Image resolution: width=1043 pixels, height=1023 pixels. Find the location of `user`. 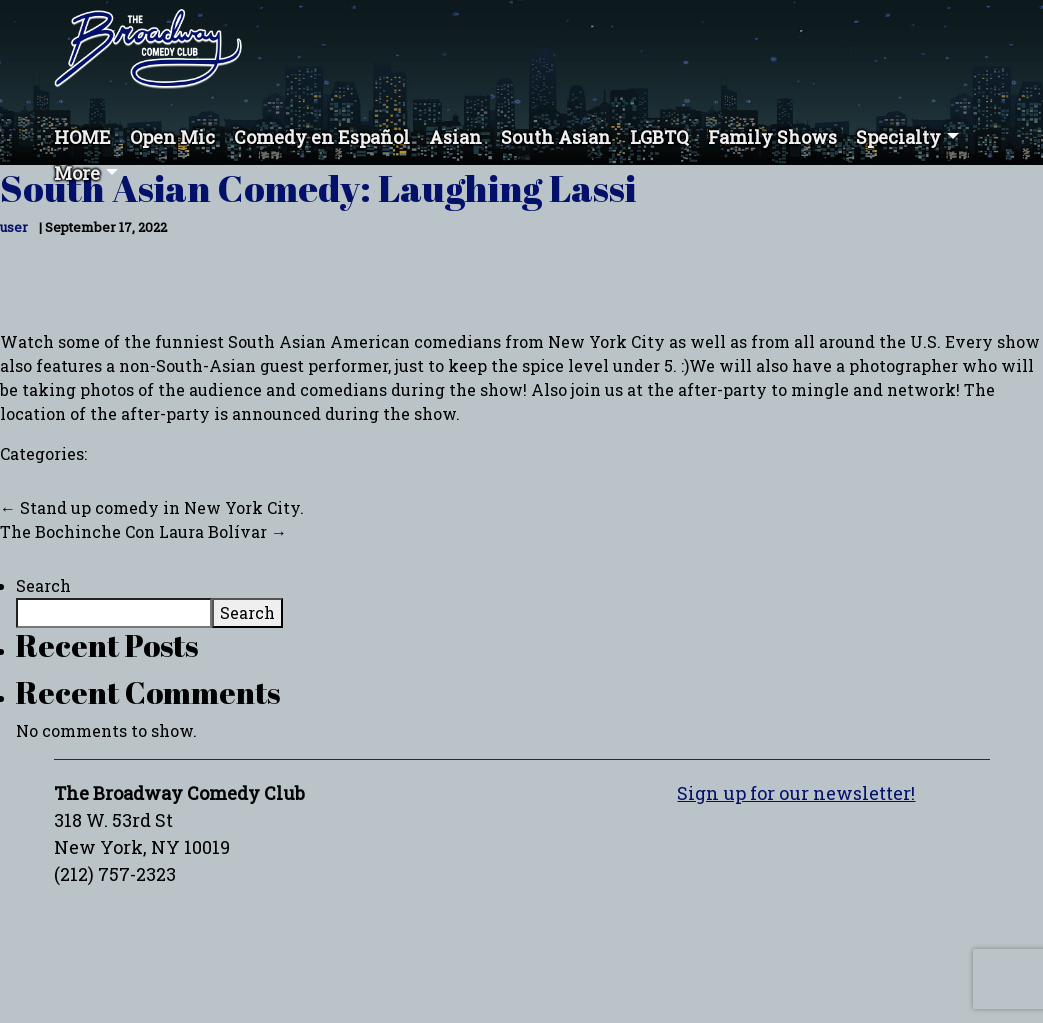

user is located at coordinates (14, 227).